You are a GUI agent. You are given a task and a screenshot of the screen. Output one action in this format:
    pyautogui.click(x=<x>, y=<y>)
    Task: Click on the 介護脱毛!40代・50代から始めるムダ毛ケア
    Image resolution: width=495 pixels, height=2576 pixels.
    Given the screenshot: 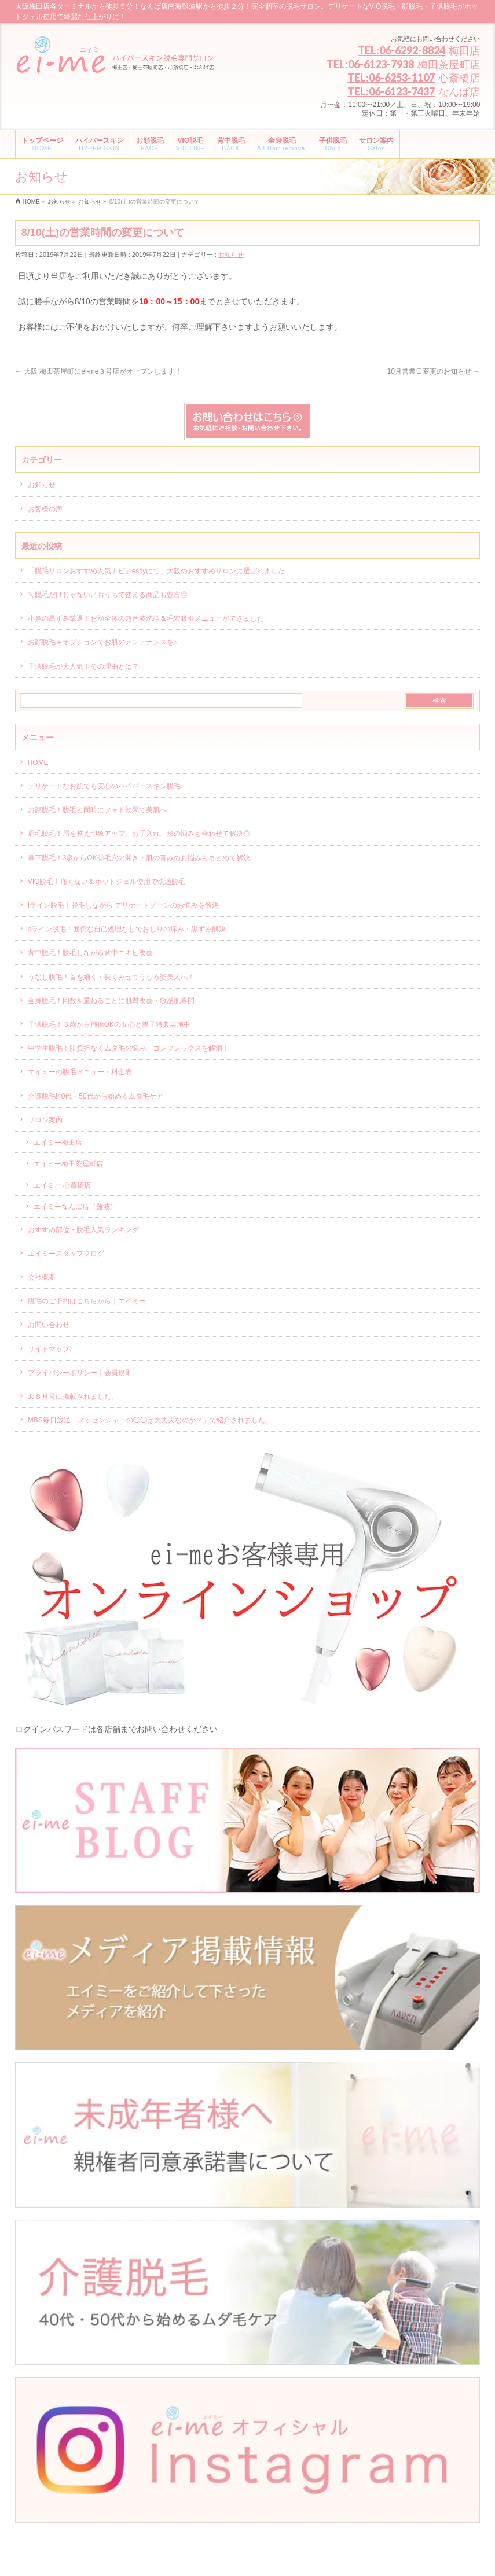 What is the action you would take?
    pyautogui.click(x=95, y=1096)
    